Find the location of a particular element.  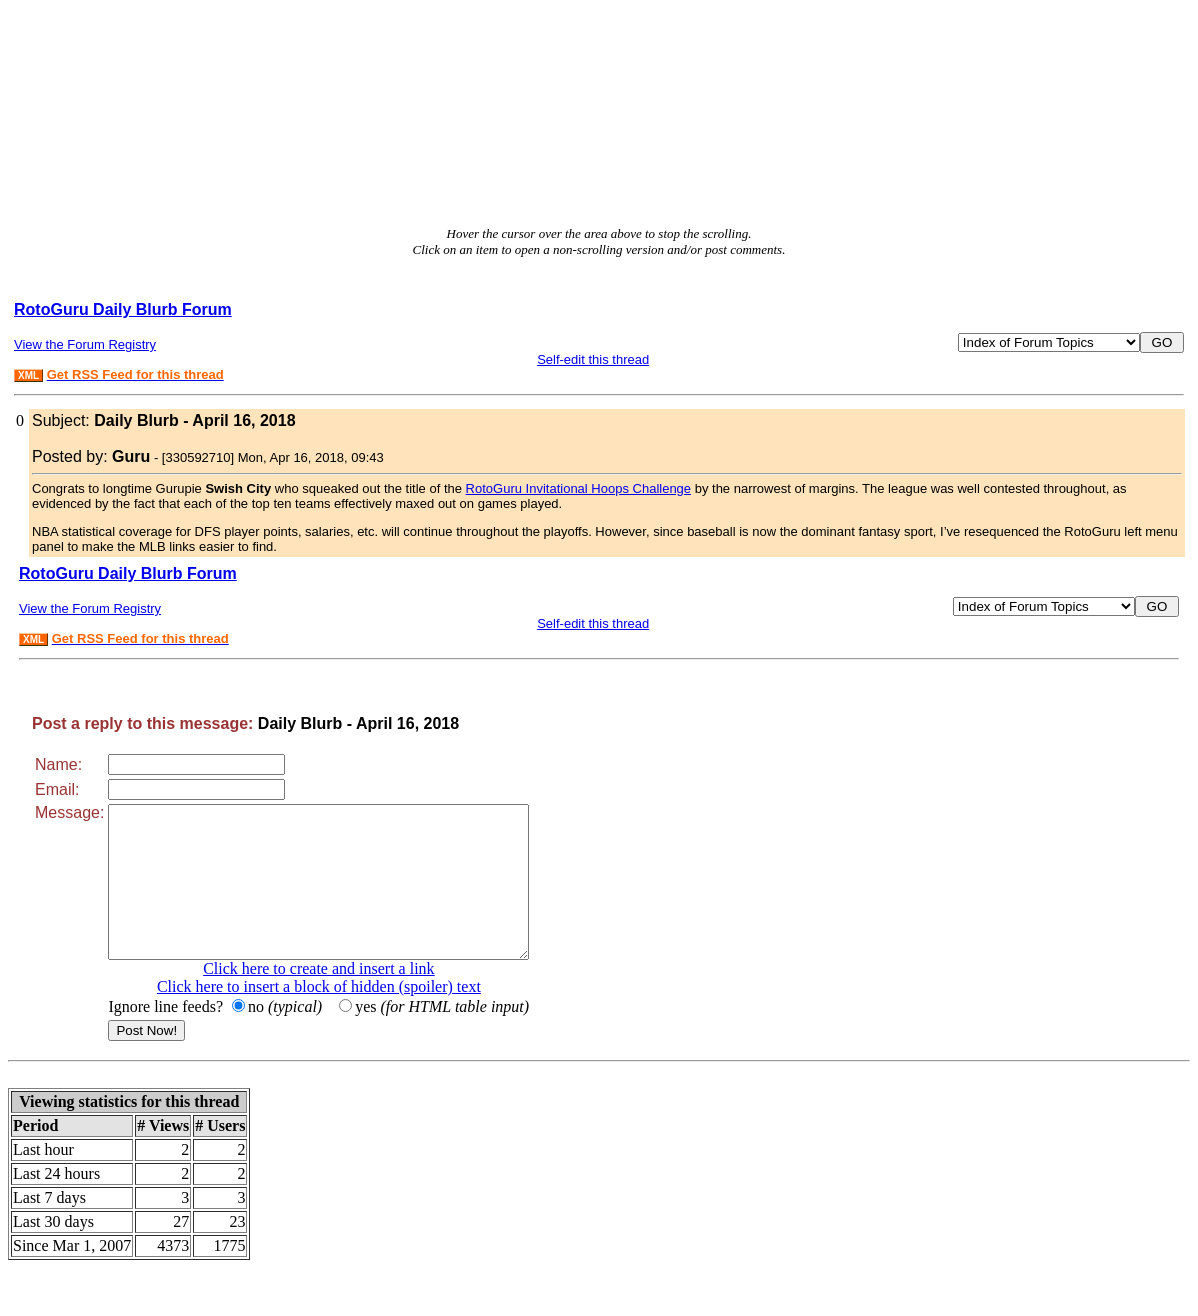

Click here to insert a block of hidden (spoiler) text is located at coordinates (344, 1016).